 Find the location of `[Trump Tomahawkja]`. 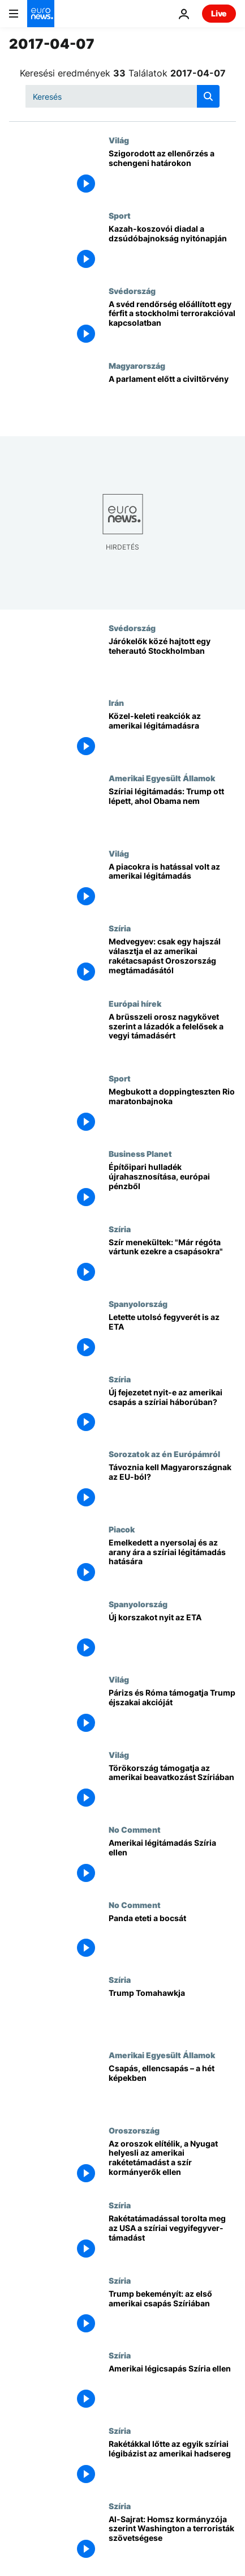

[Trump Tomahawkja] is located at coordinates (172, 2013).